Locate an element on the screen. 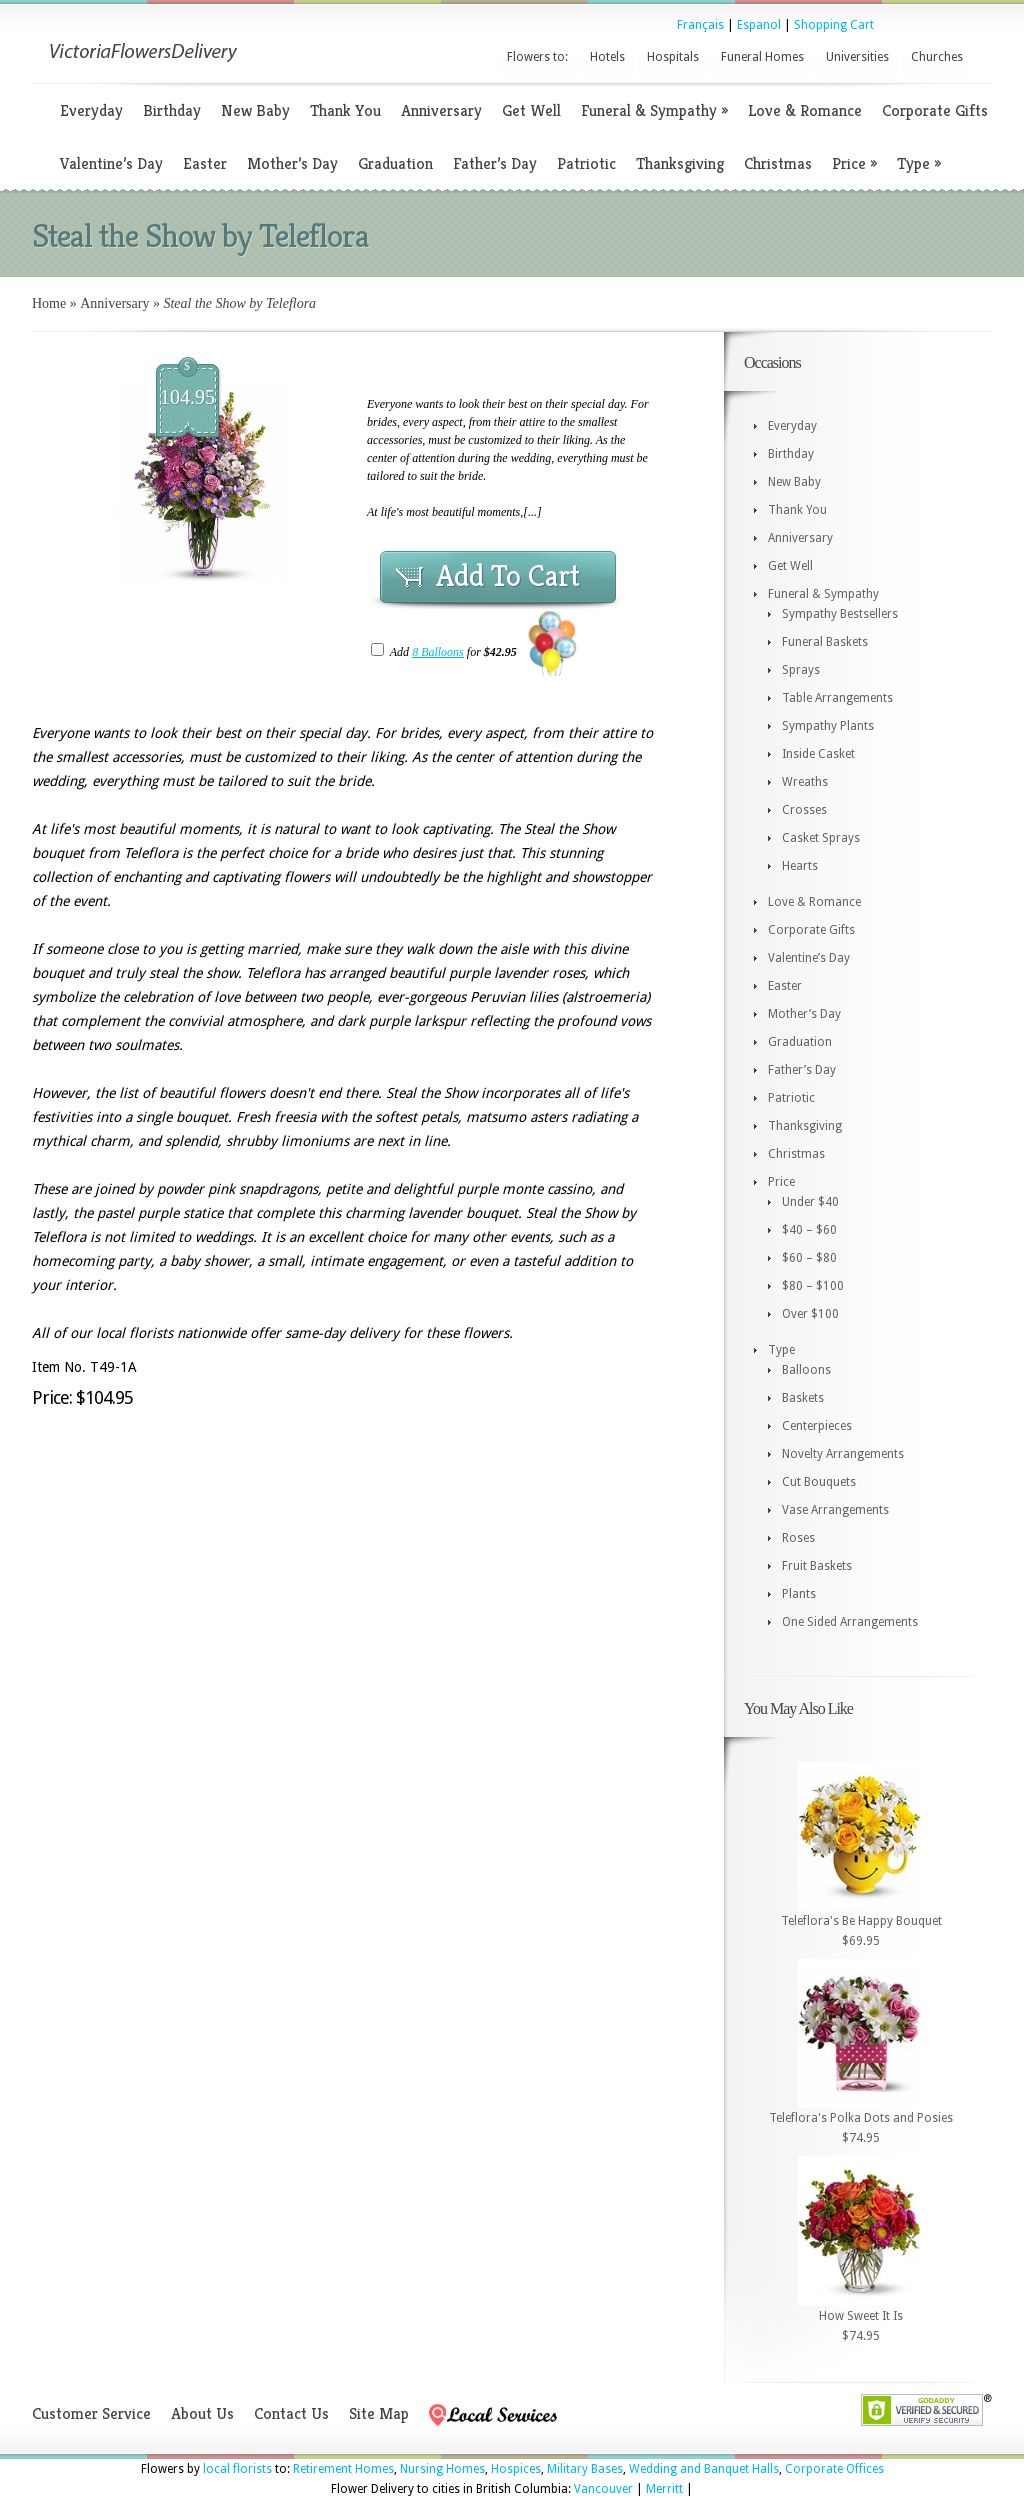 The width and height of the screenshot is (1024, 2499). Love & Romance is located at coordinates (805, 110).